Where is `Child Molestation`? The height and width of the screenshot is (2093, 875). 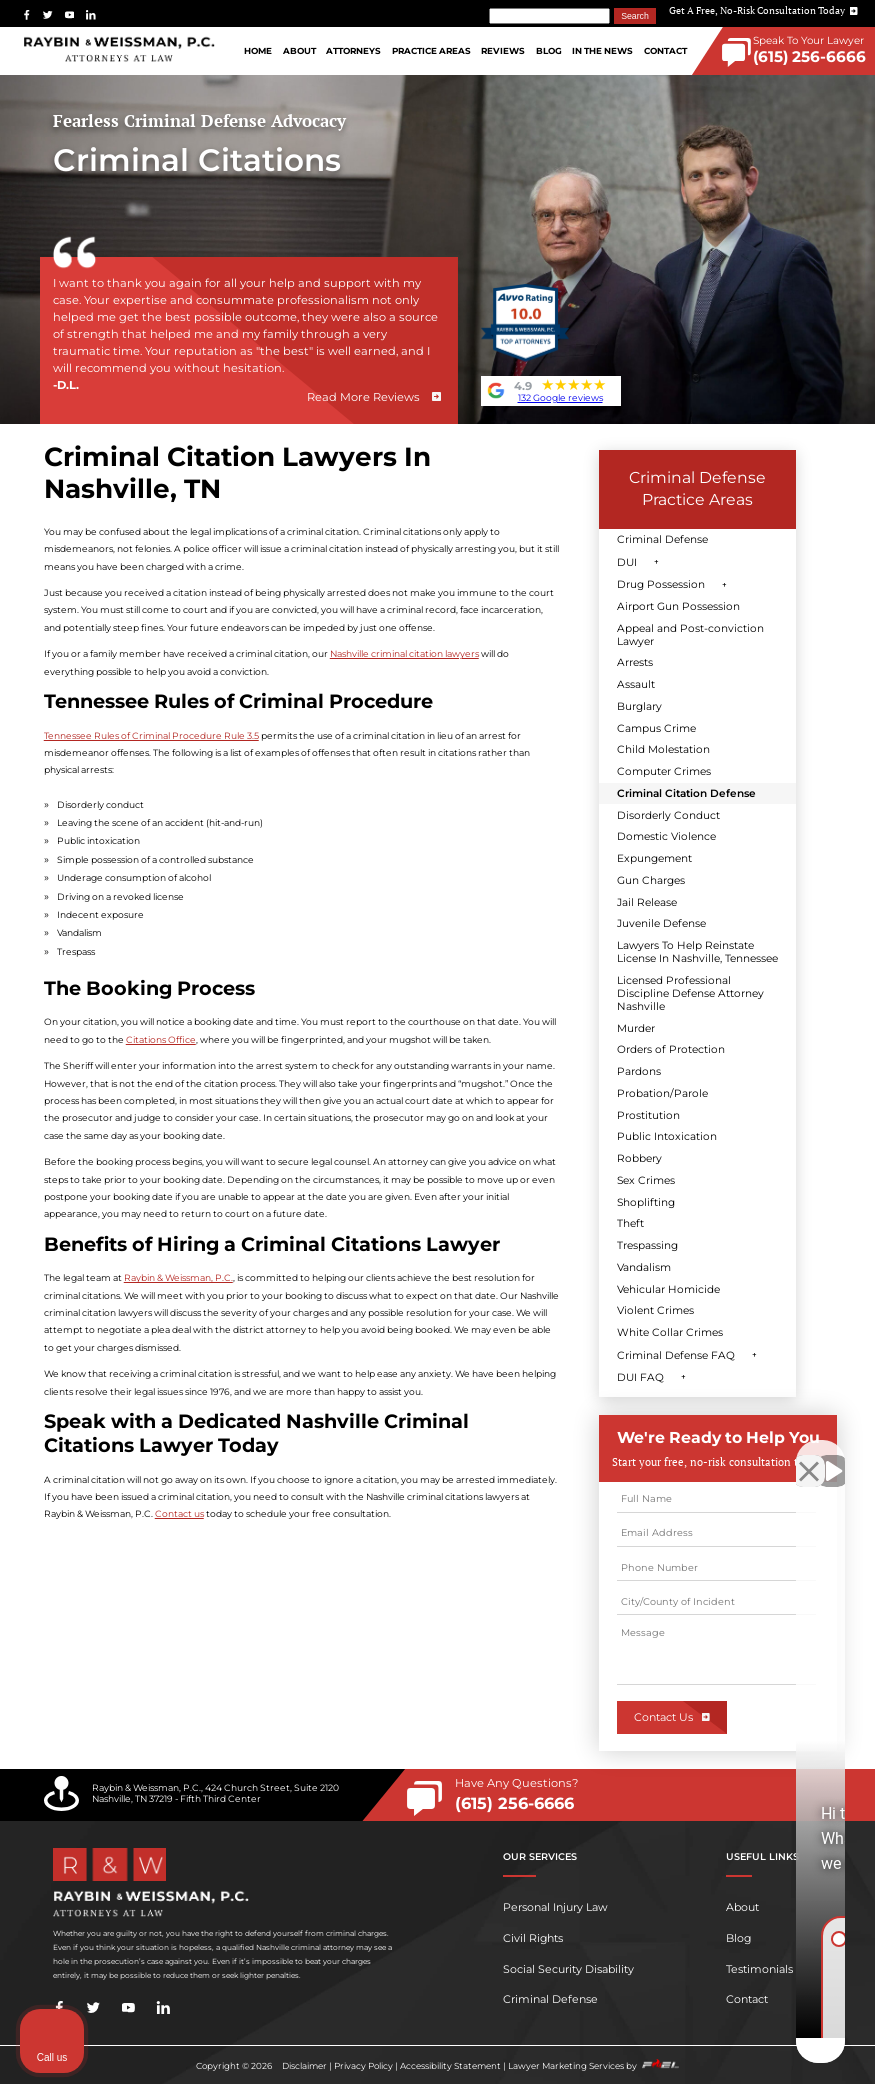
Child Molestation is located at coordinates (663, 749).